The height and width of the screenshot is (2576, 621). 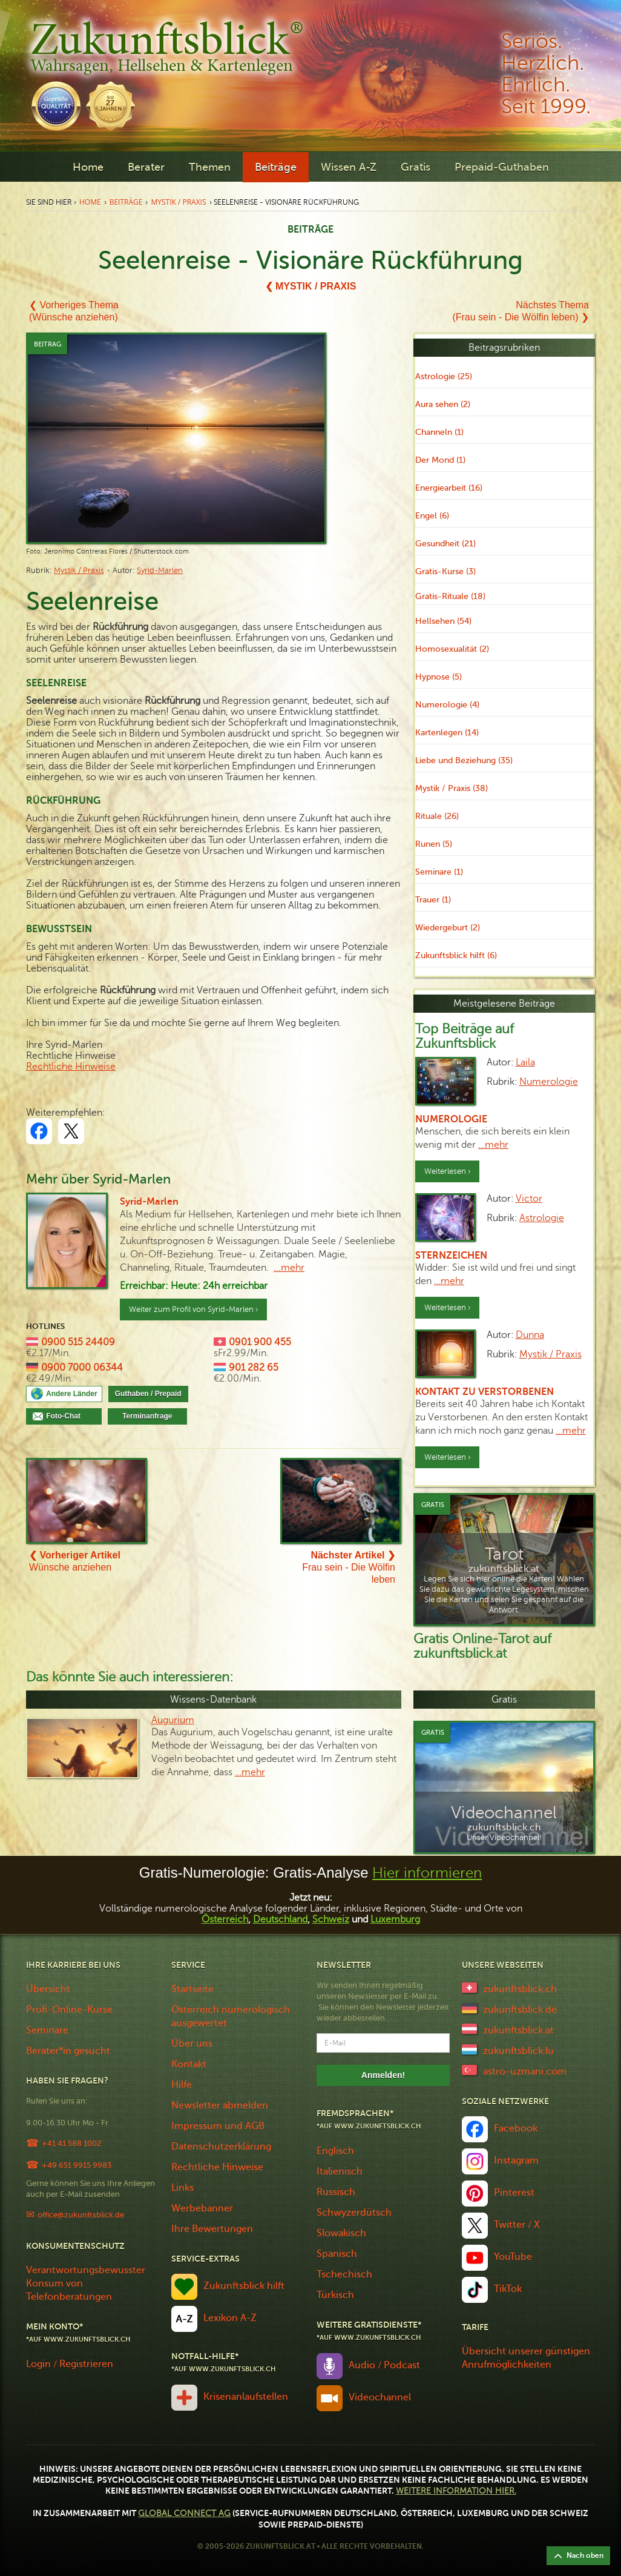 I want to click on Dunna, so click(x=530, y=1334).